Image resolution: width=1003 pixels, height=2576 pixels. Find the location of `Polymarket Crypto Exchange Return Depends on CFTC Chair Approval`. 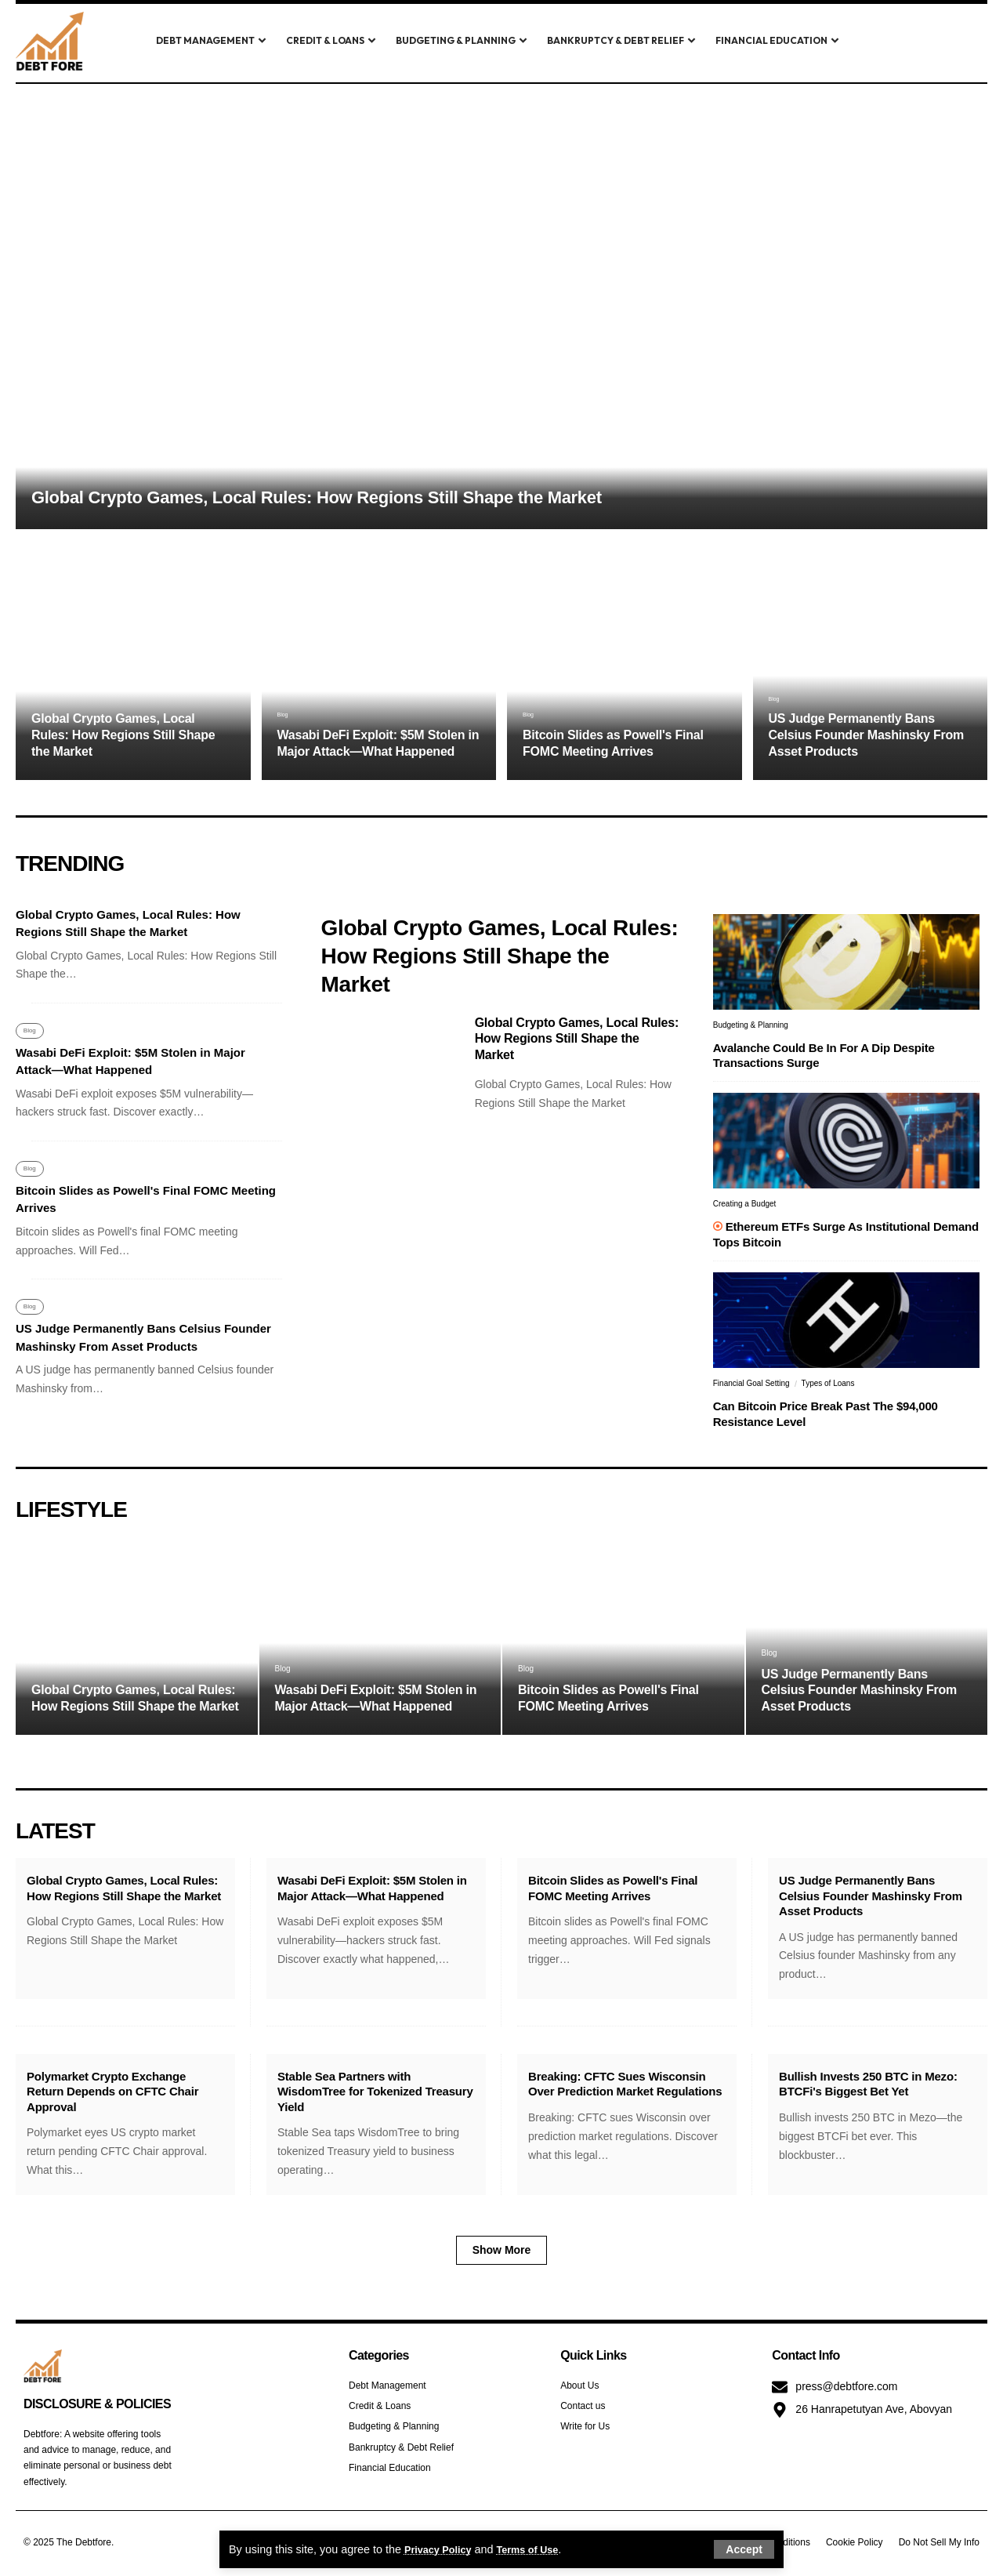

Polymarket Crypto Exchange Return Depends on CFTC Chair Approval is located at coordinates (112, 2091).